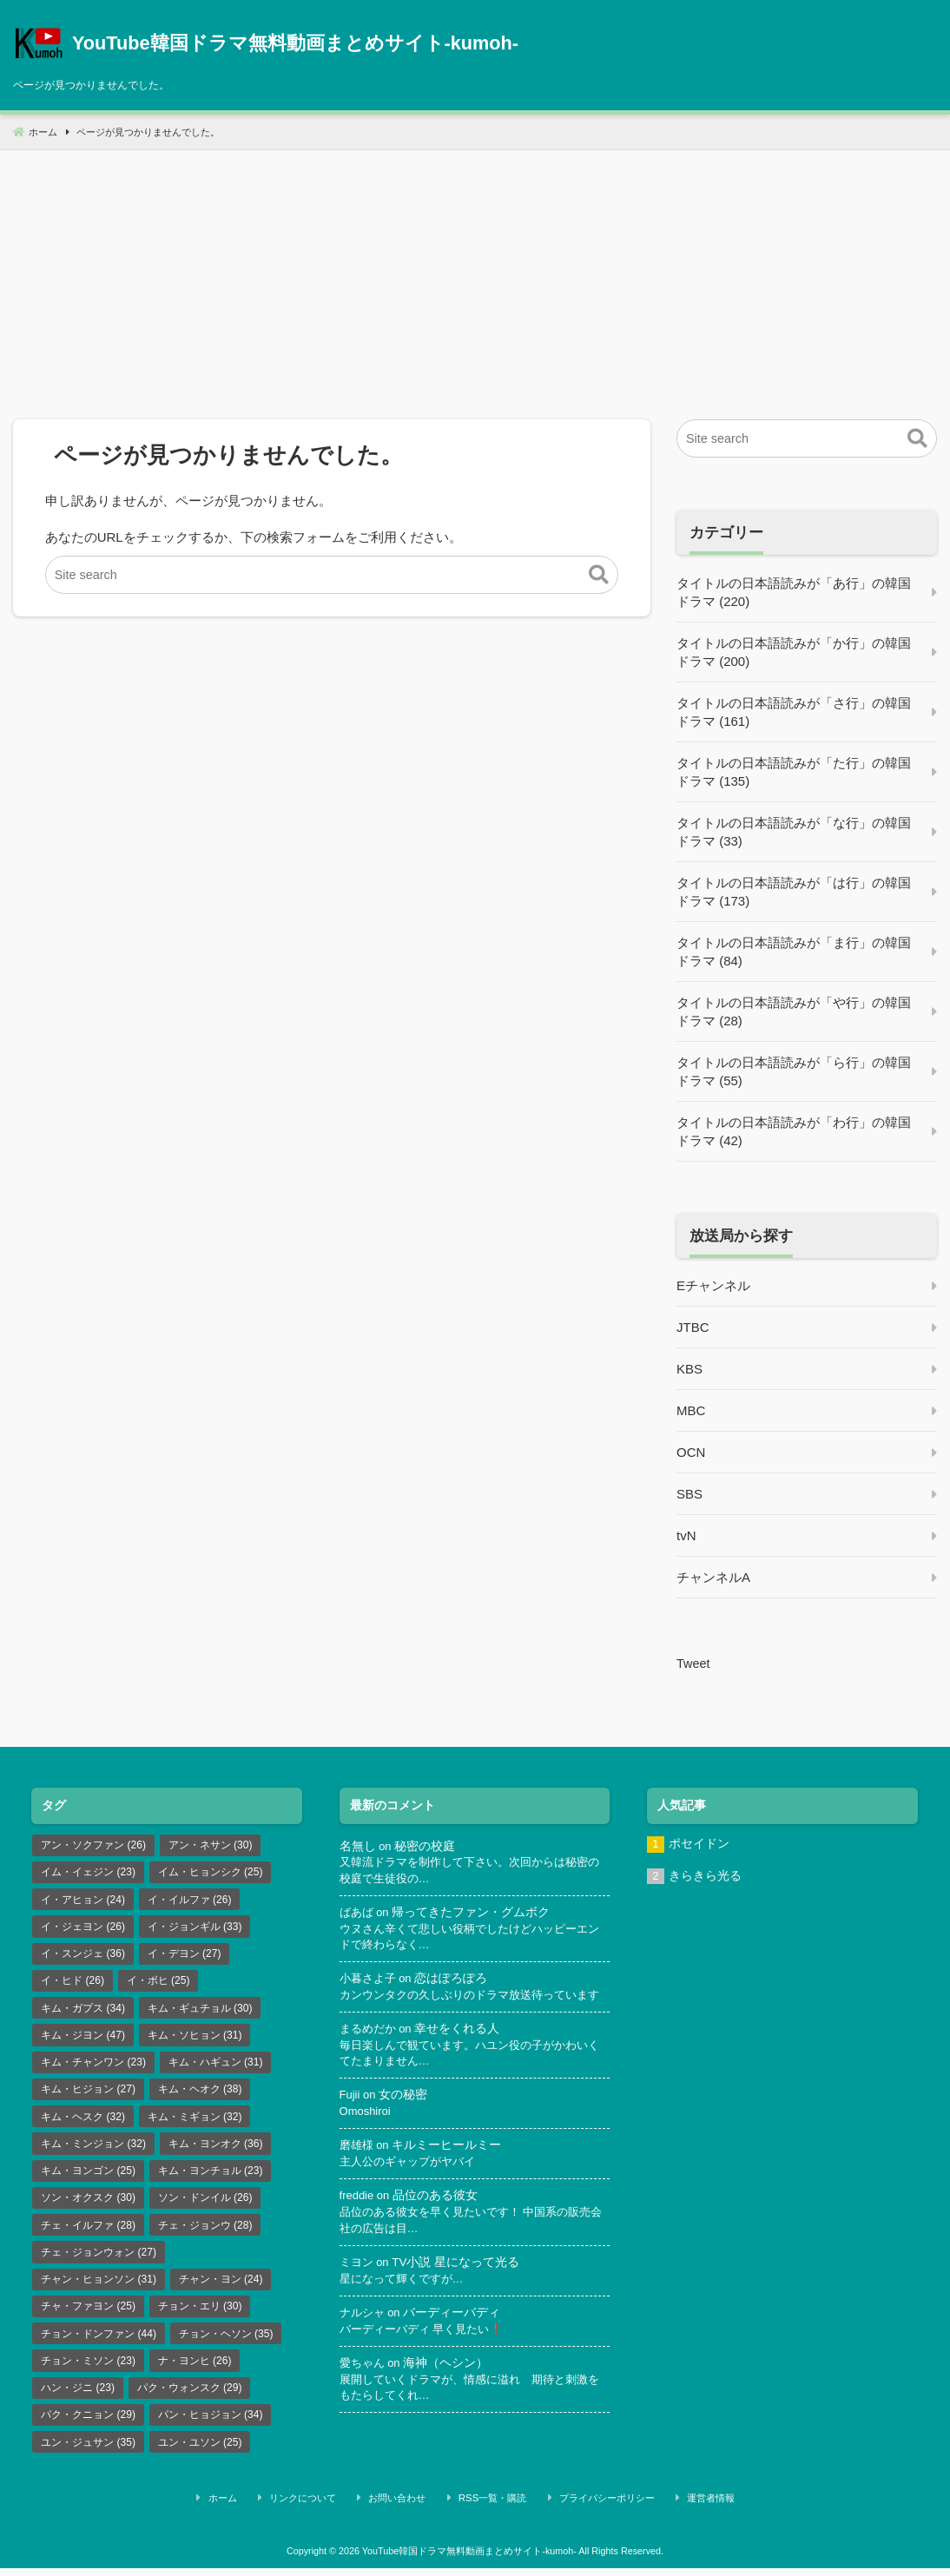 The width and height of the screenshot is (950, 2576). Describe the element at coordinates (88, 2427) in the screenshot. I see `パク・クニョン [パク・クニョン (29個の項目)]` at that location.